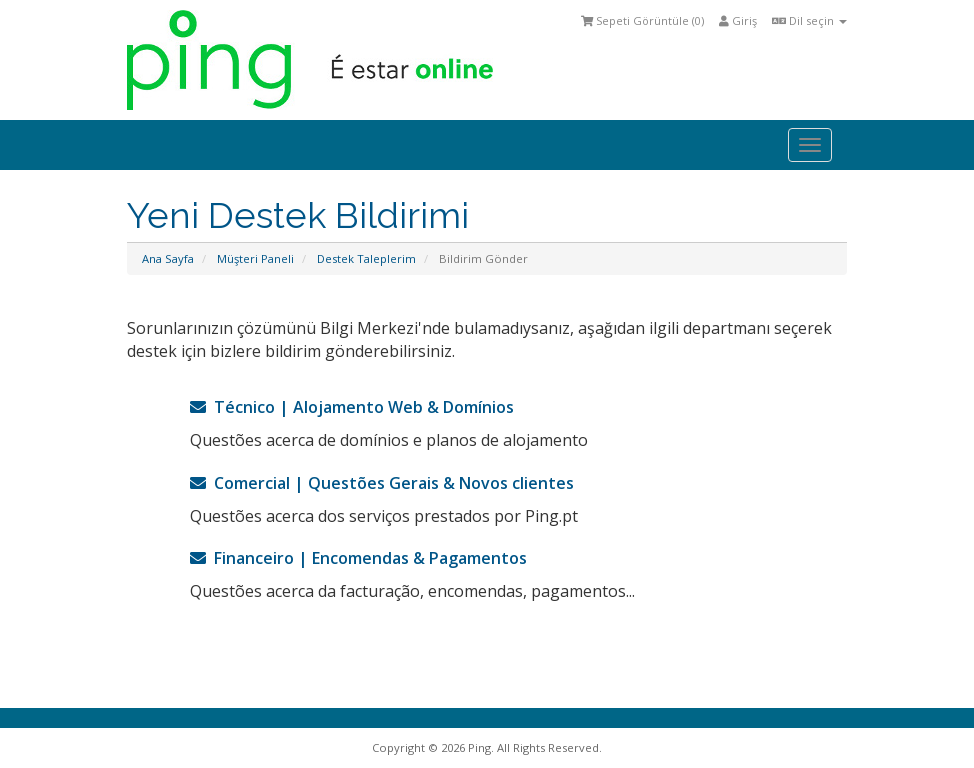 Image resolution: width=974 pixels, height=768 pixels. Describe the element at coordinates (809, 20) in the screenshot. I see `Dil seçin` at that location.